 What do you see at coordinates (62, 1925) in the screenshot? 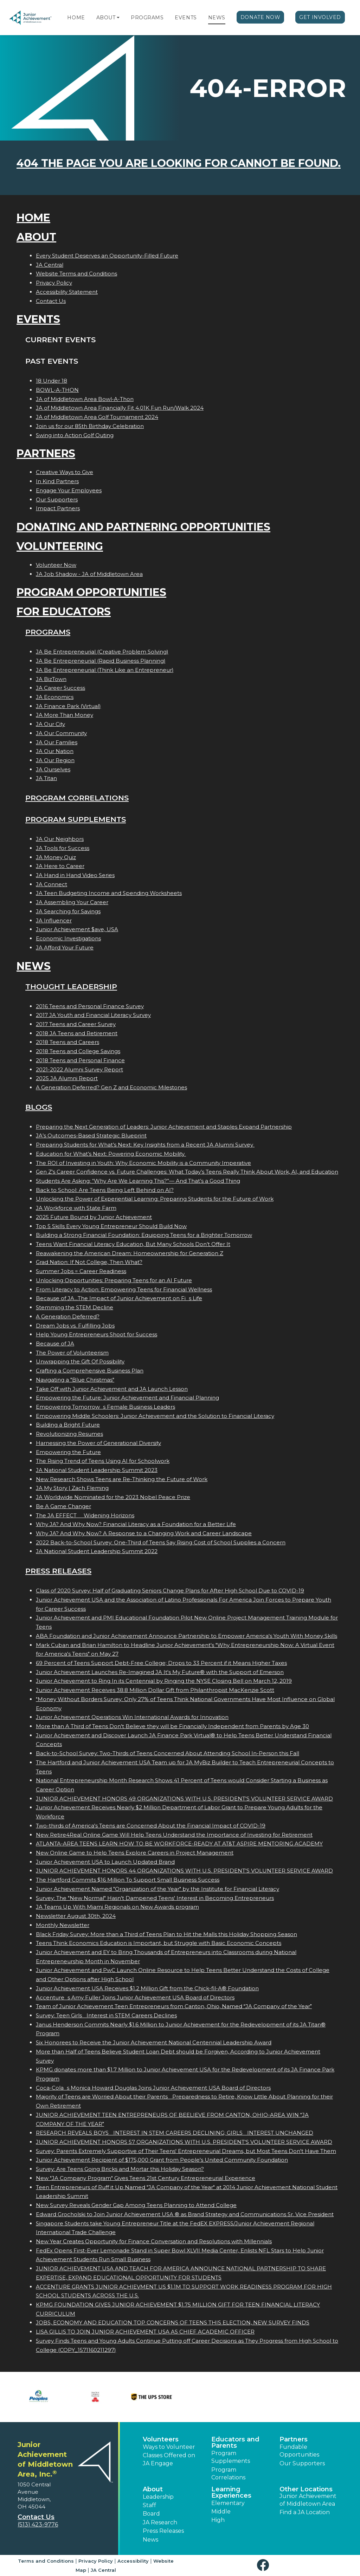
I see `Monthly Newsletter` at bounding box center [62, 1925].